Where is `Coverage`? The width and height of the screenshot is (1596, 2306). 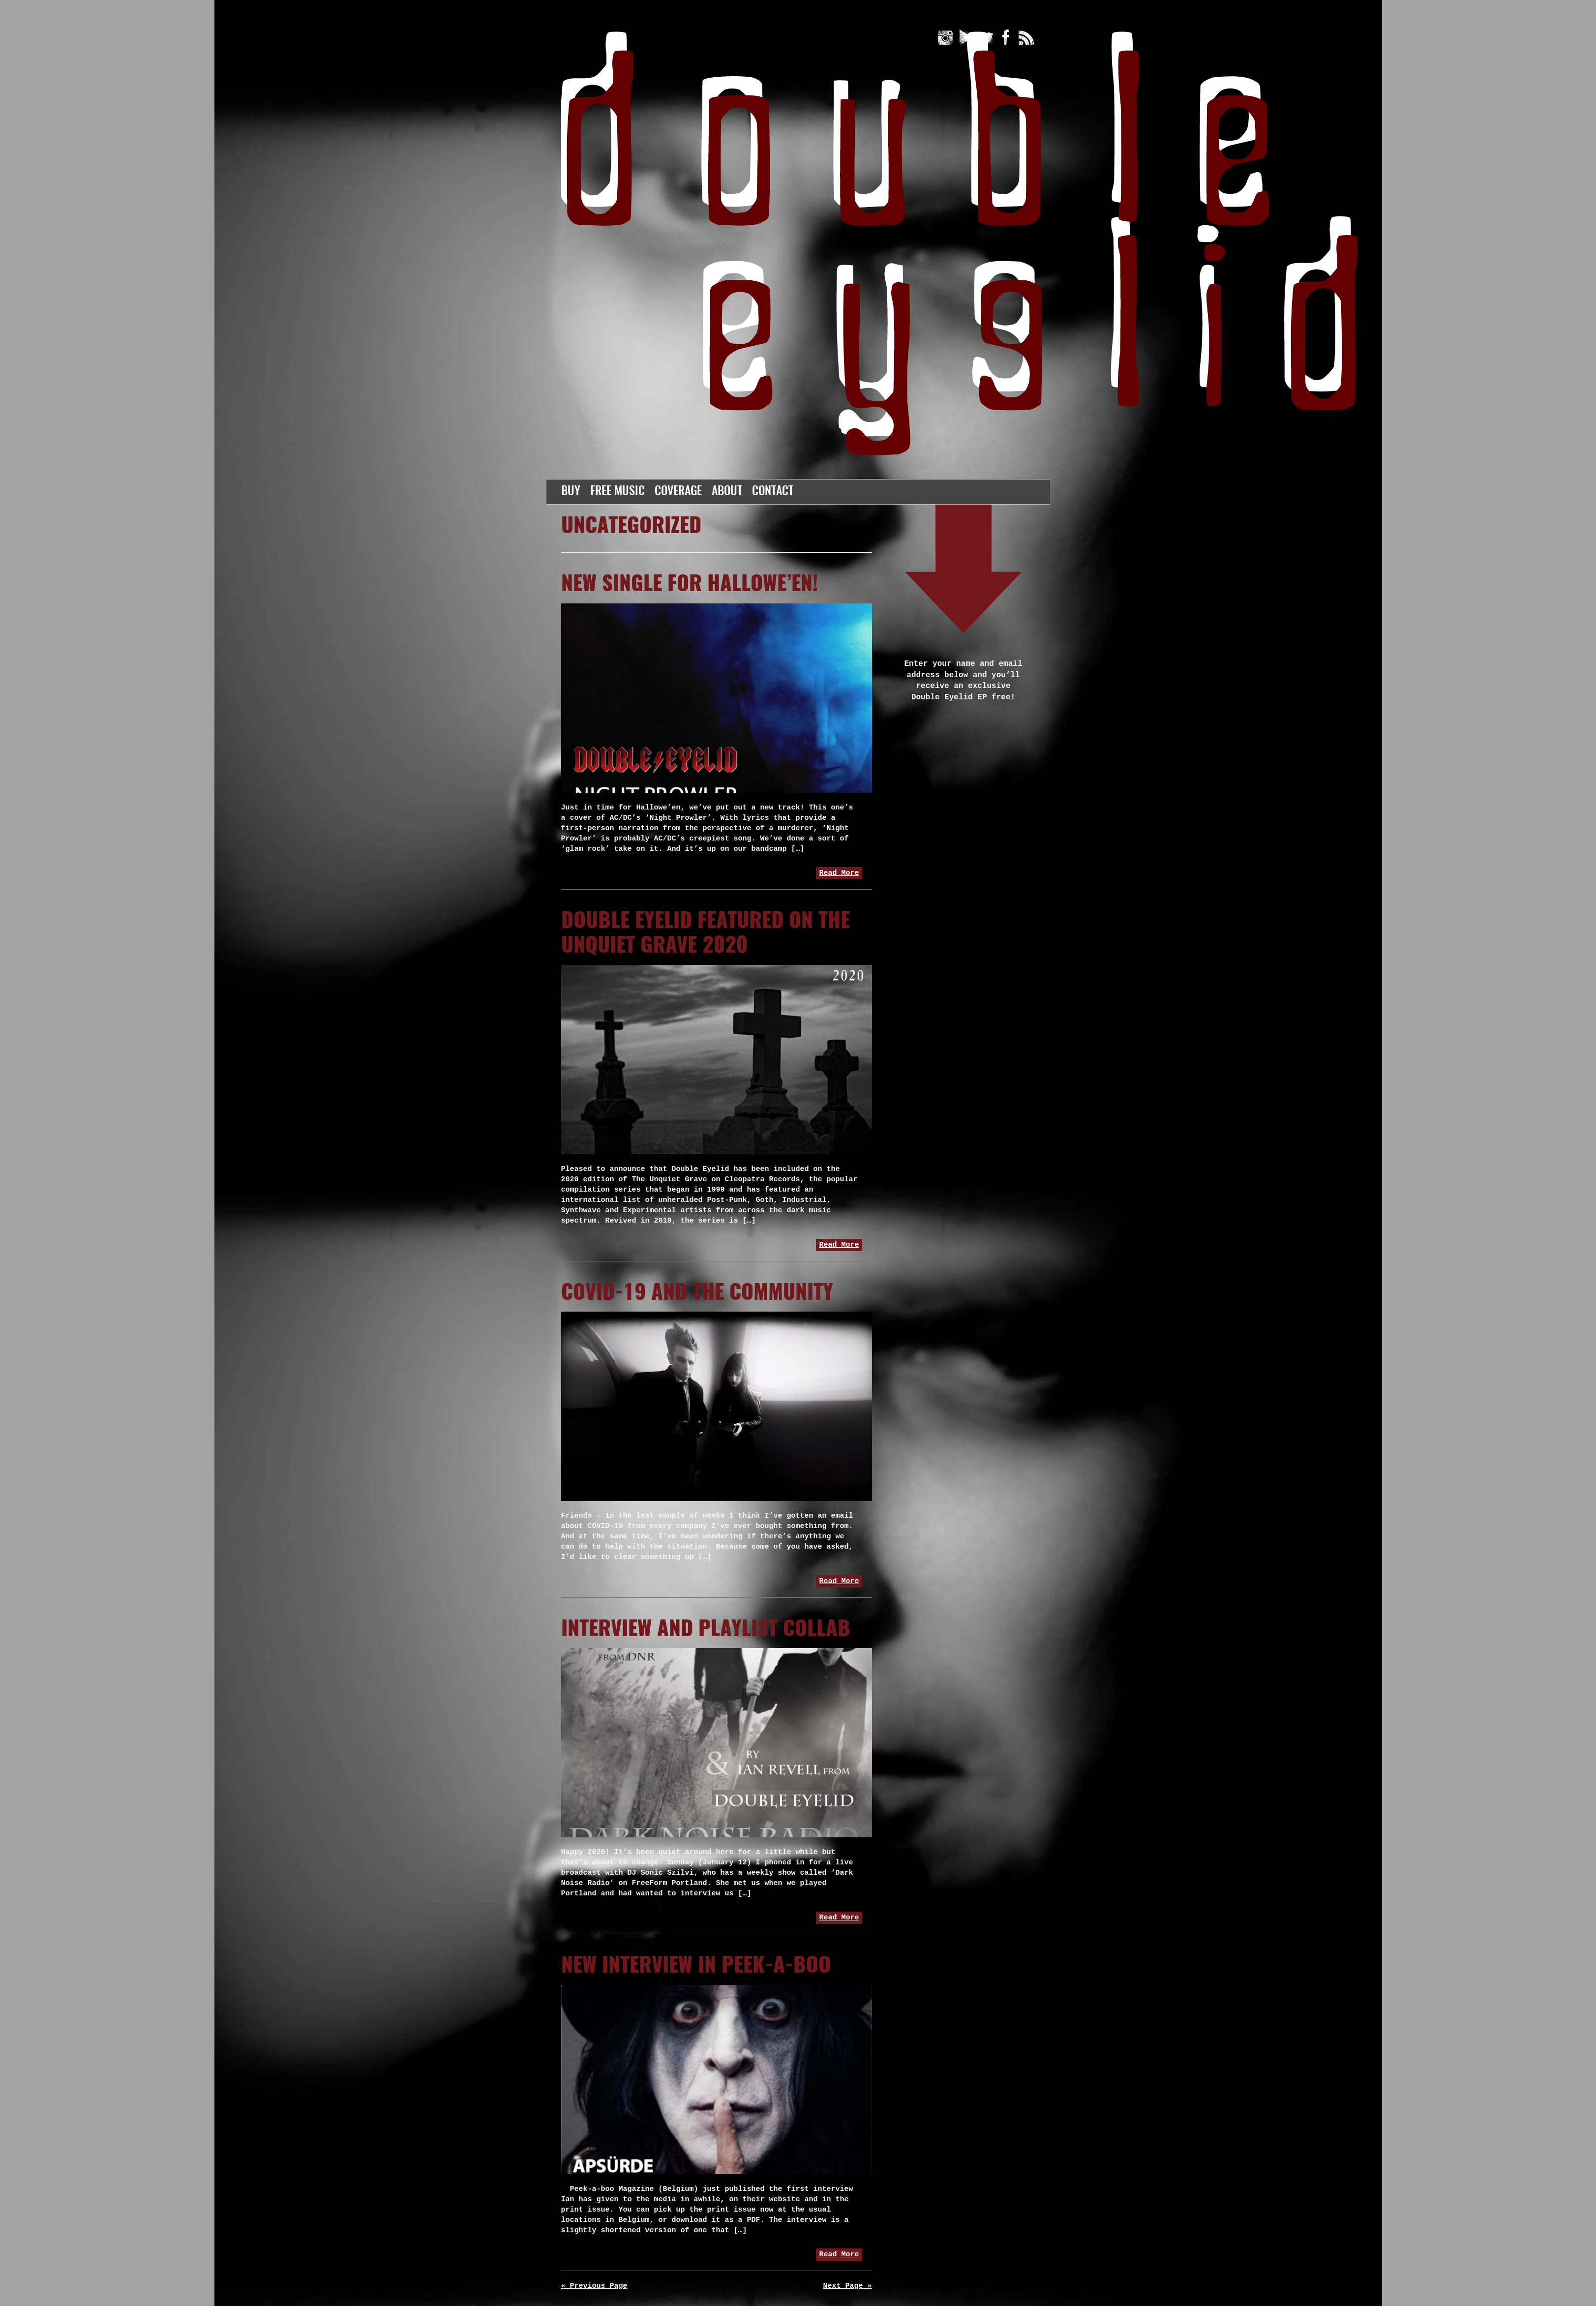
Coverage is located at coordinates (678, 492).